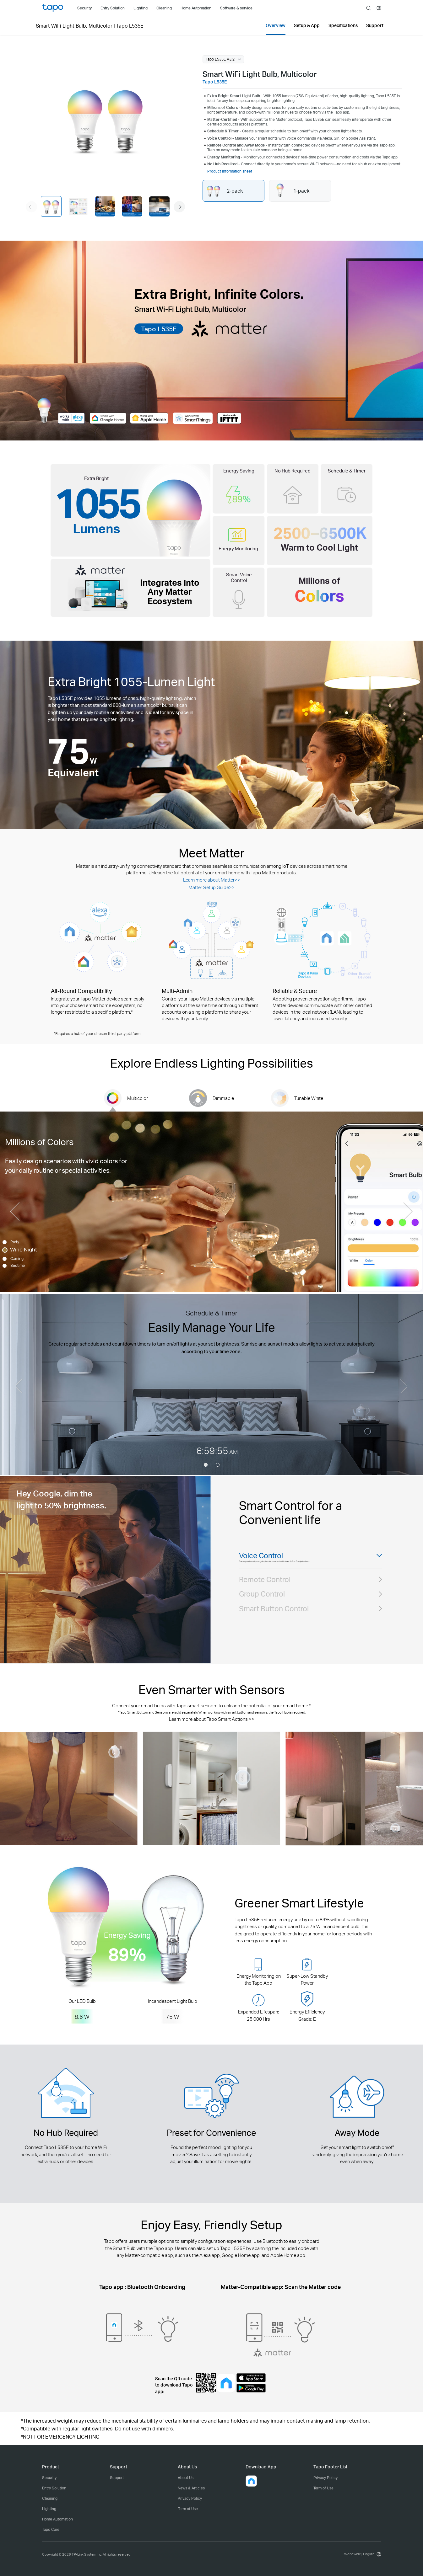 This screenshot has height=2576, width=423. I want to click on Term of Use, so click(188, 2508).